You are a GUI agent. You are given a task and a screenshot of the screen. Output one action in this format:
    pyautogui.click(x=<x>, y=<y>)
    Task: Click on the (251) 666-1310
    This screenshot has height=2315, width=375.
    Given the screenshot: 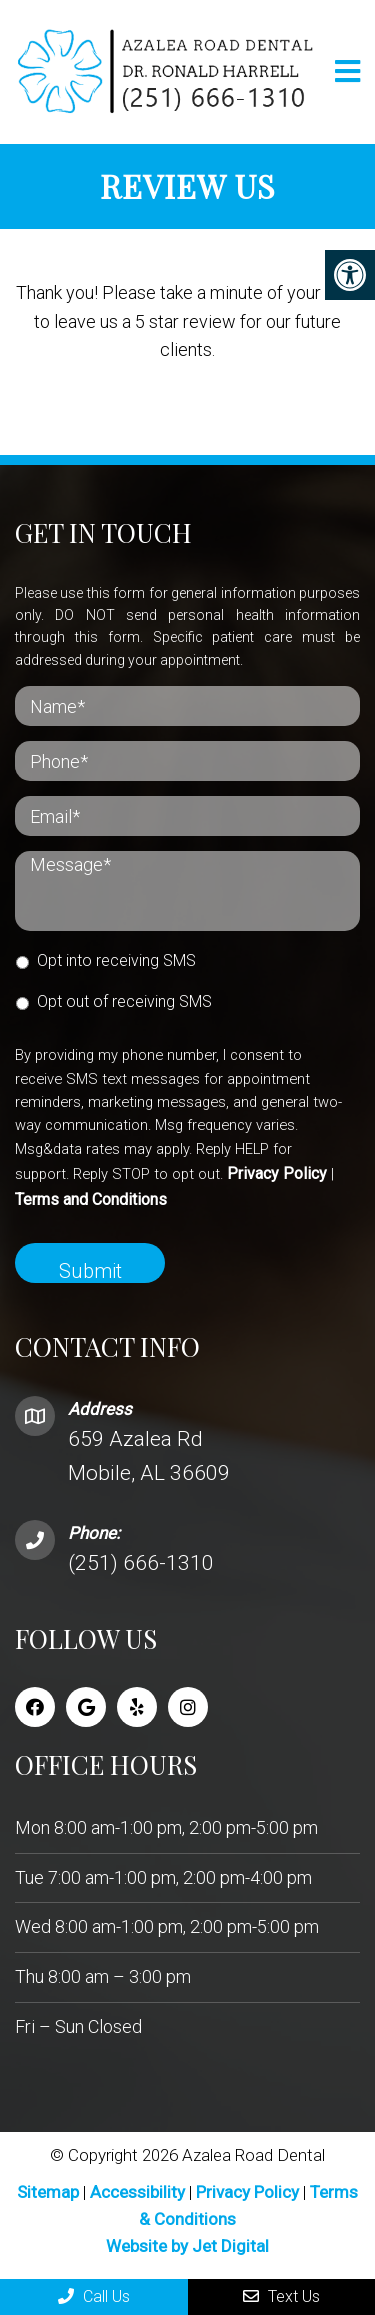 What is the action you would take?
    pyautogui.click(x=141, y=1563)
    